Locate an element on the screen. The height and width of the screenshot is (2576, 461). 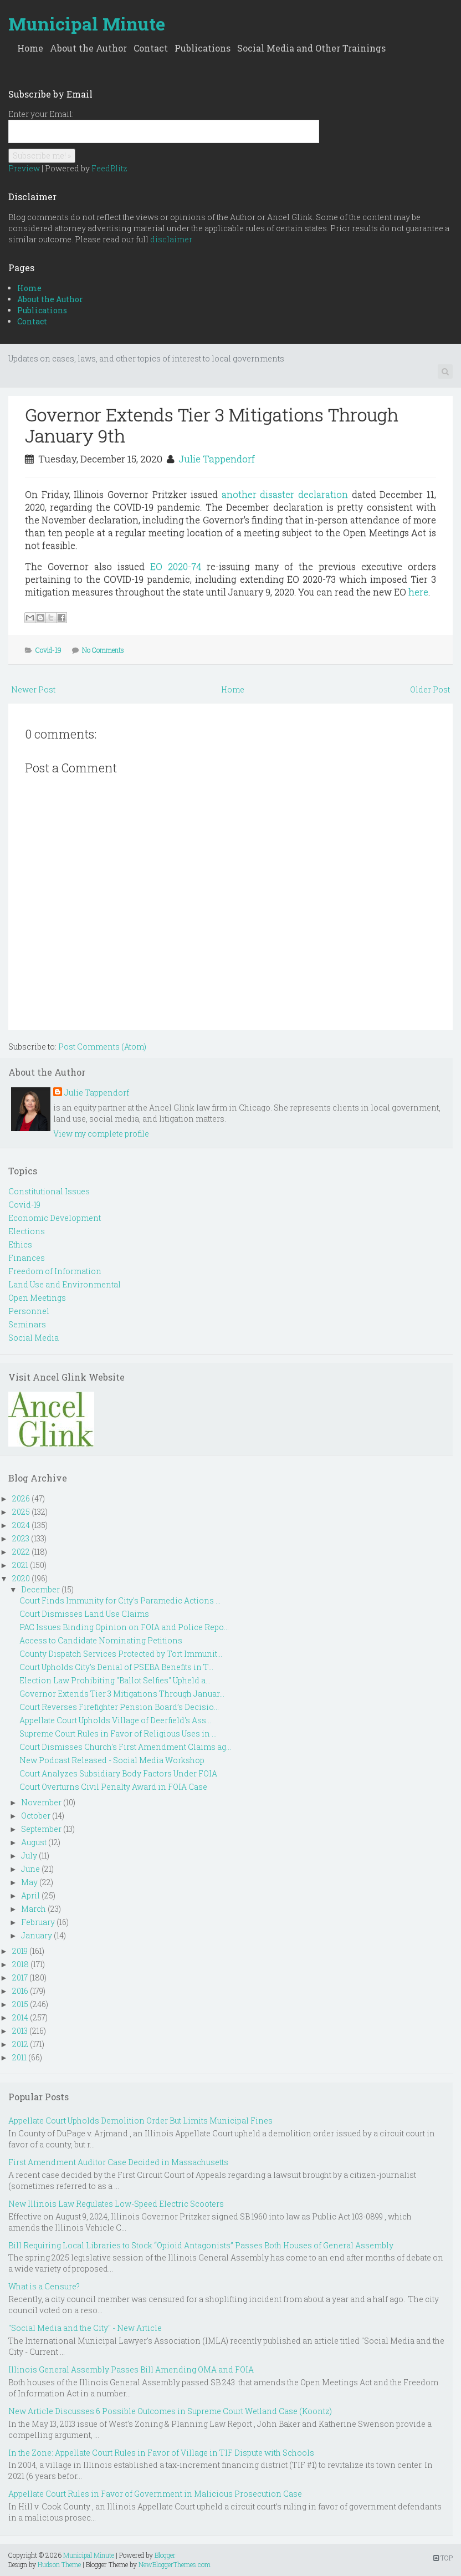
Access to Candidate Nominating Petitions is located at coordinates (100, 1640).